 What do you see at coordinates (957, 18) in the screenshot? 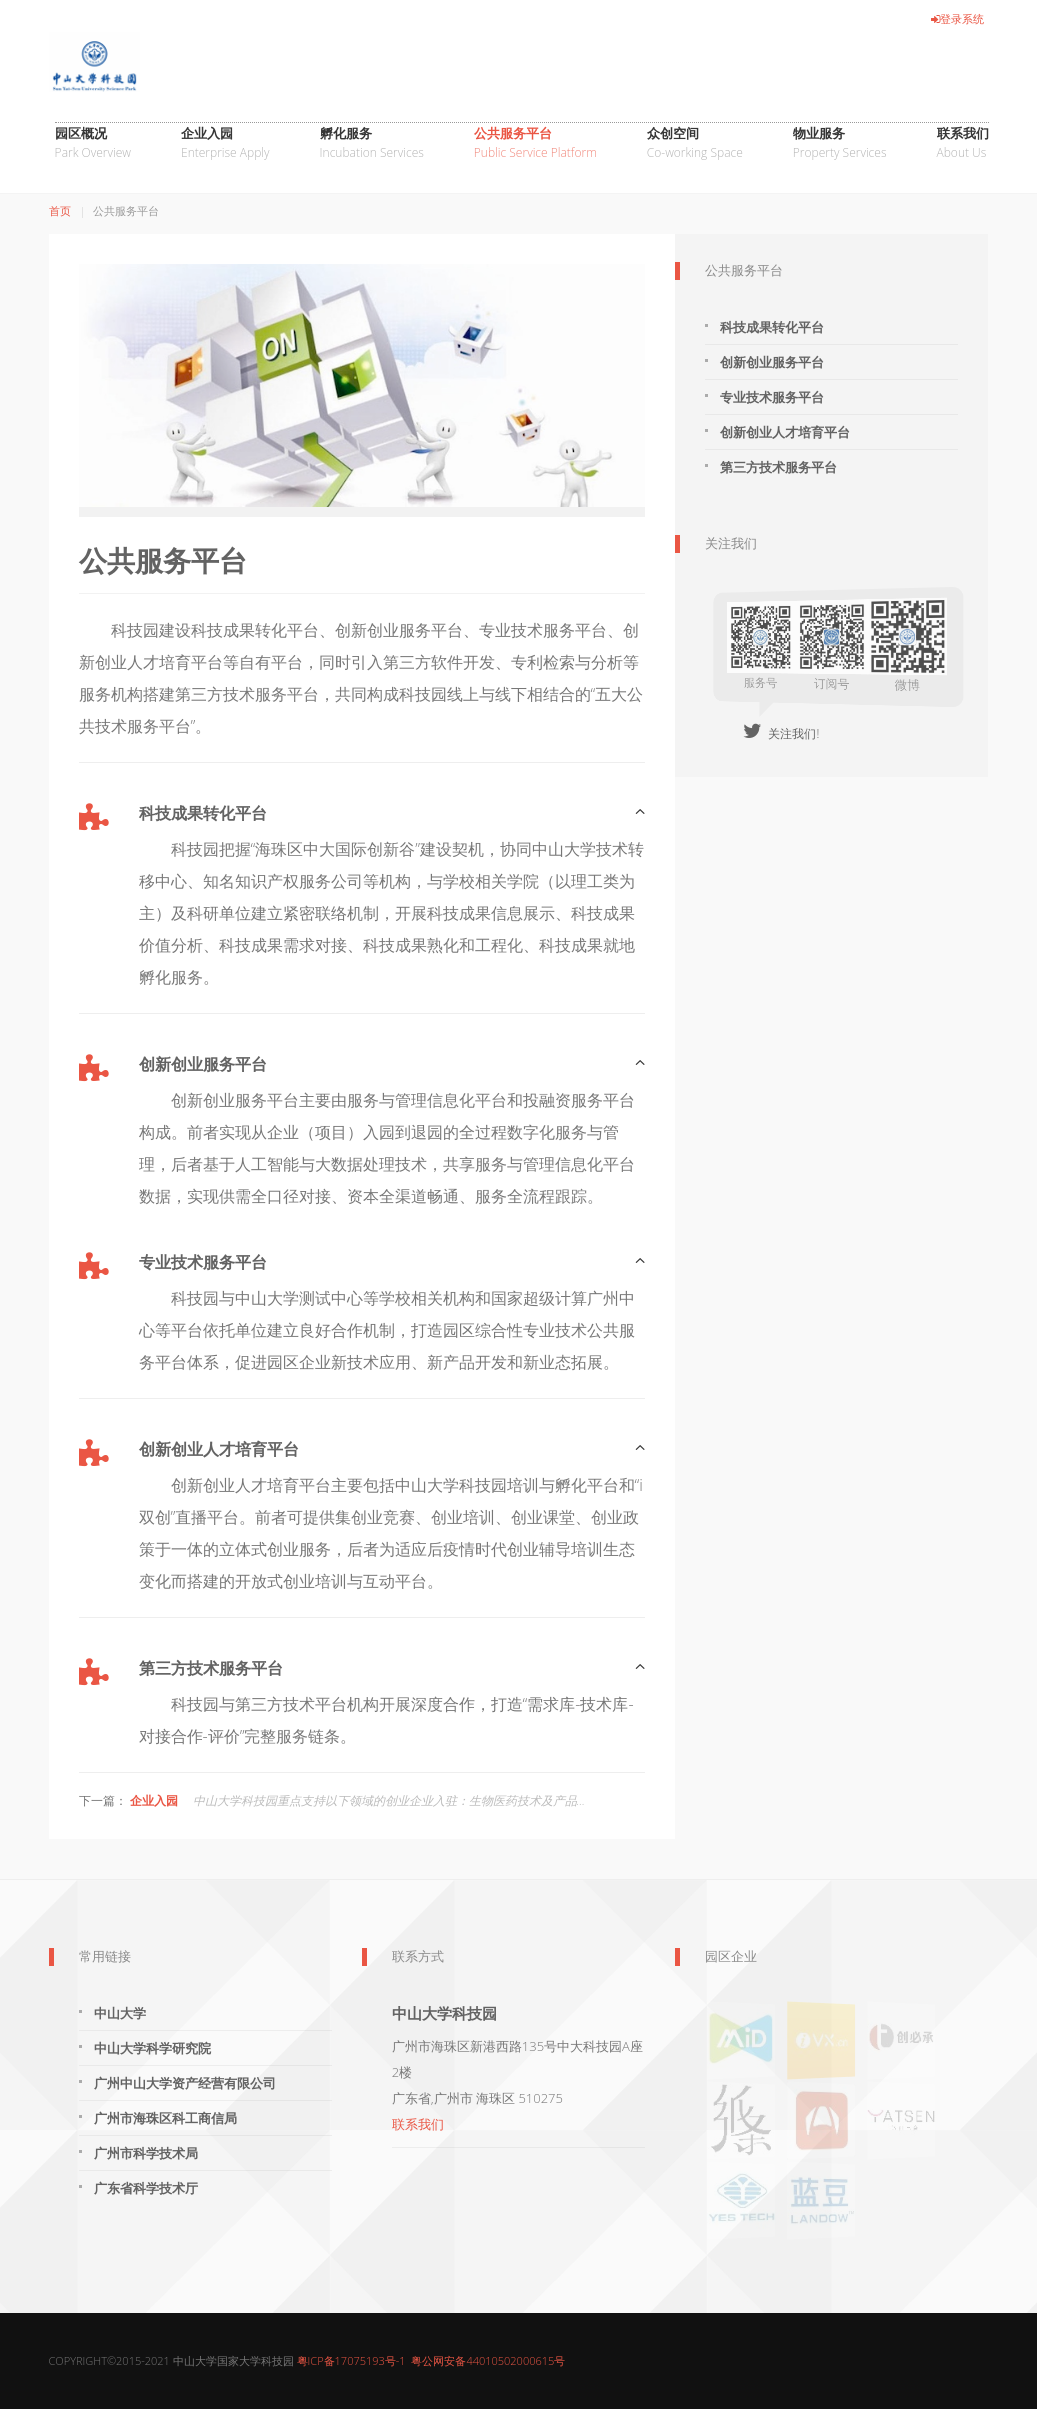
I see `登录系统` at bounding box center [957, 18].